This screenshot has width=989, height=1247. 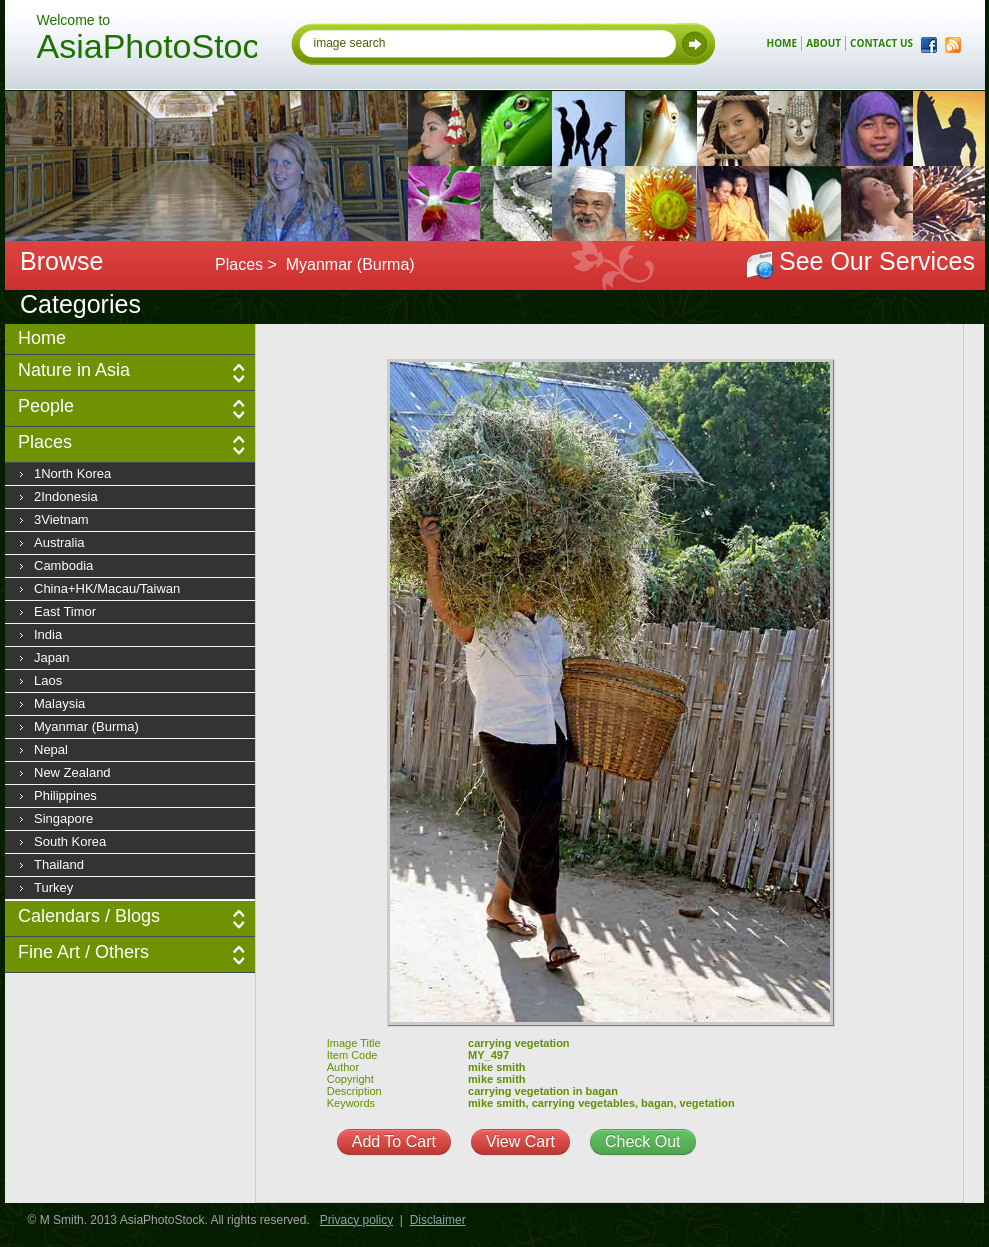 What do you see at coordinates (881, 43) in the screenshot?
I see `contact us` at bounding box center [881, 43].